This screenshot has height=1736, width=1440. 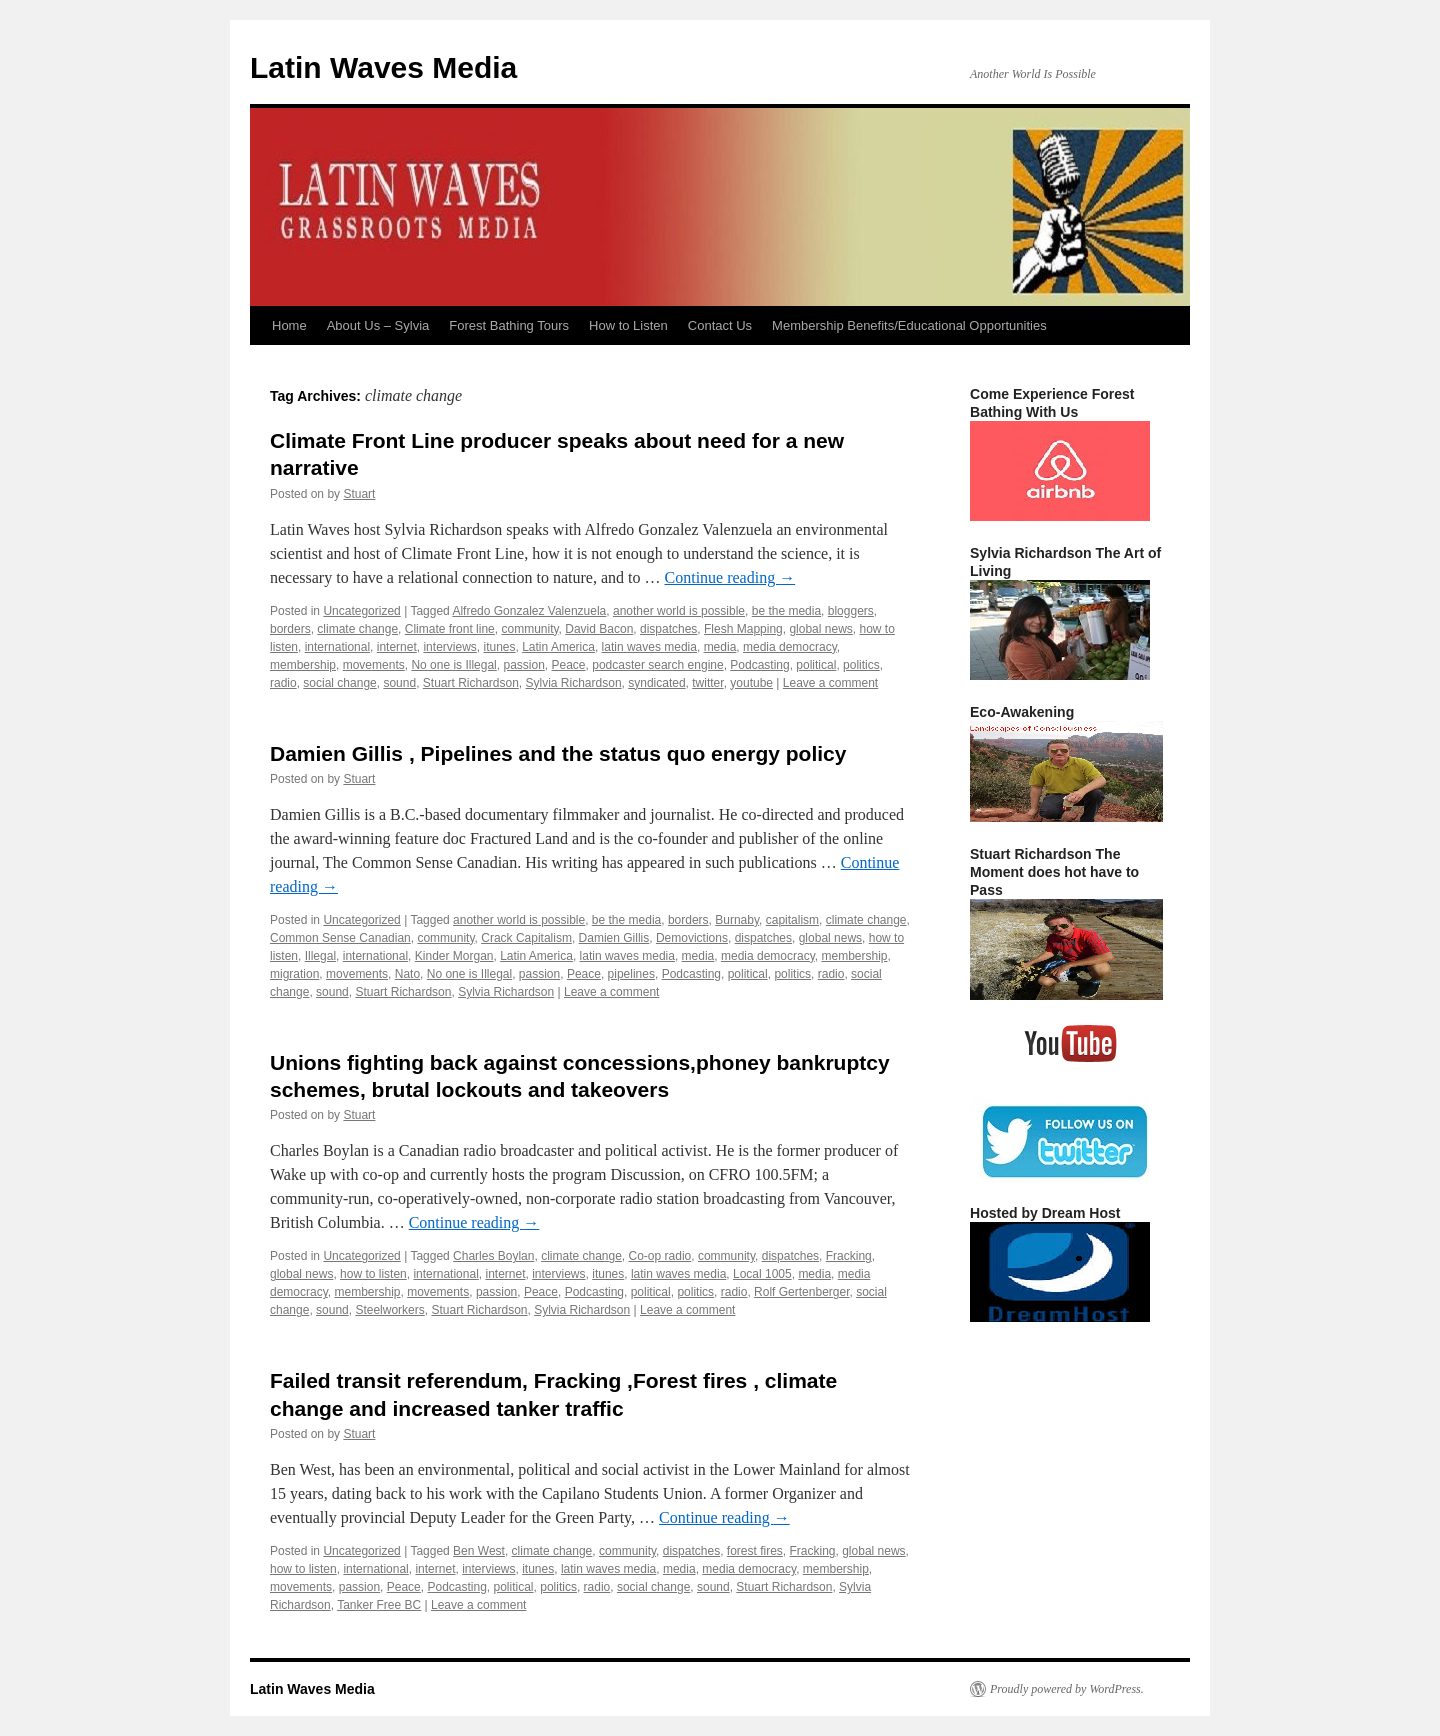 I want to click on Fracking, so click(x=849, y=1256).